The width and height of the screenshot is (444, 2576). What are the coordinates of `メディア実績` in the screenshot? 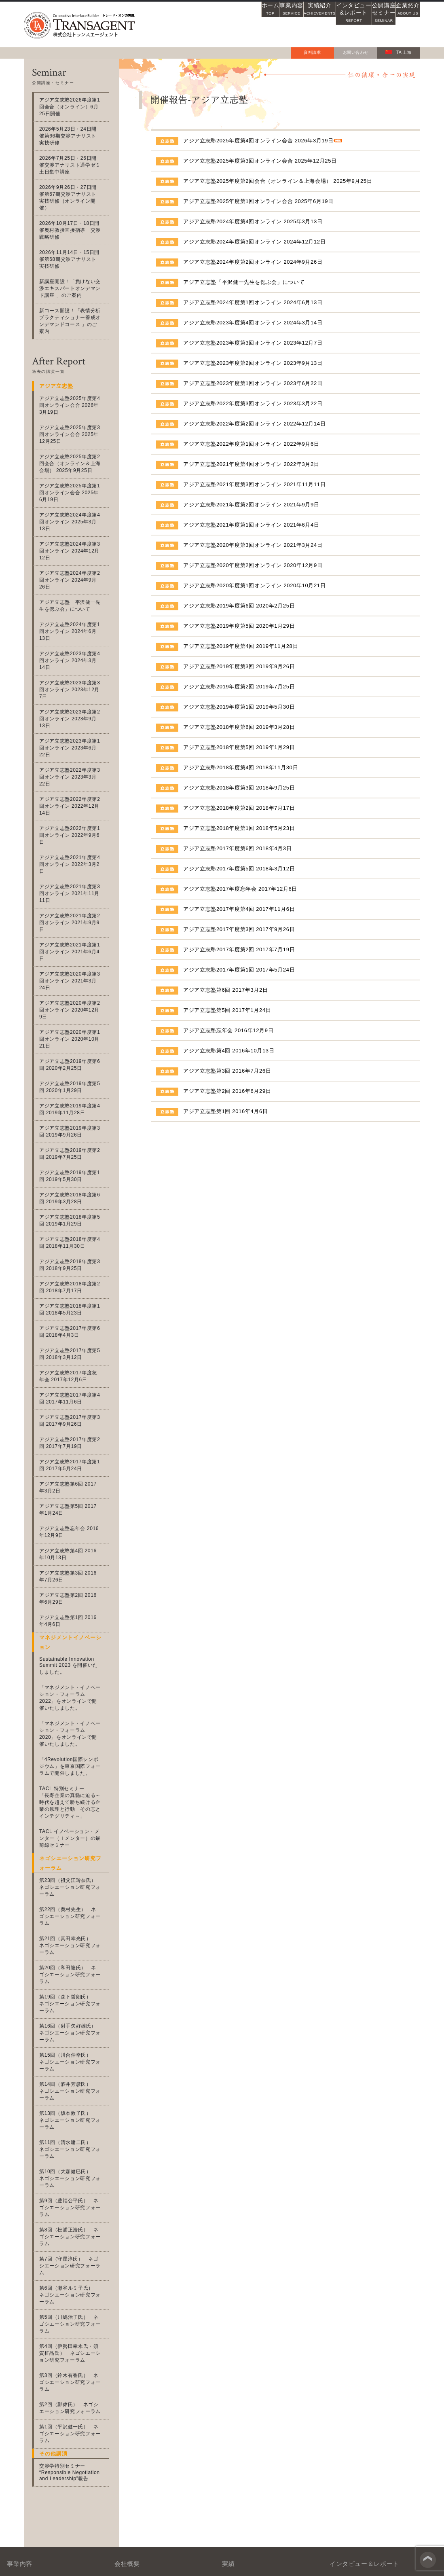 It's located at (243, 2332).